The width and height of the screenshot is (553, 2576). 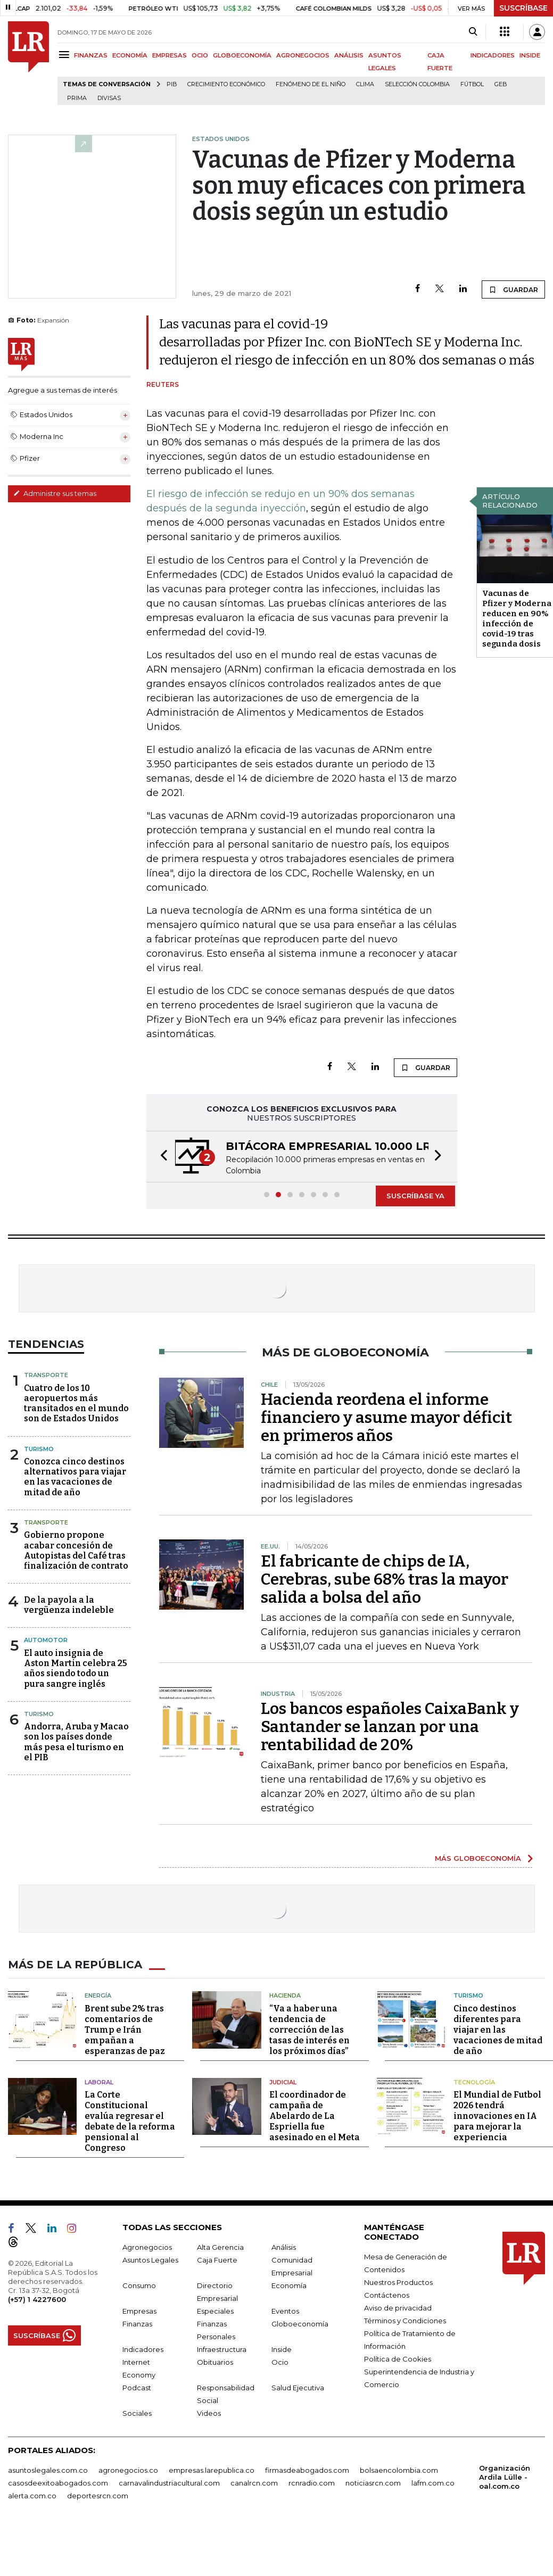 What do you see at coordinates (397, 2359) in the screenshot?
I see `Política de Cookies` at bounding box center [397, 2359].